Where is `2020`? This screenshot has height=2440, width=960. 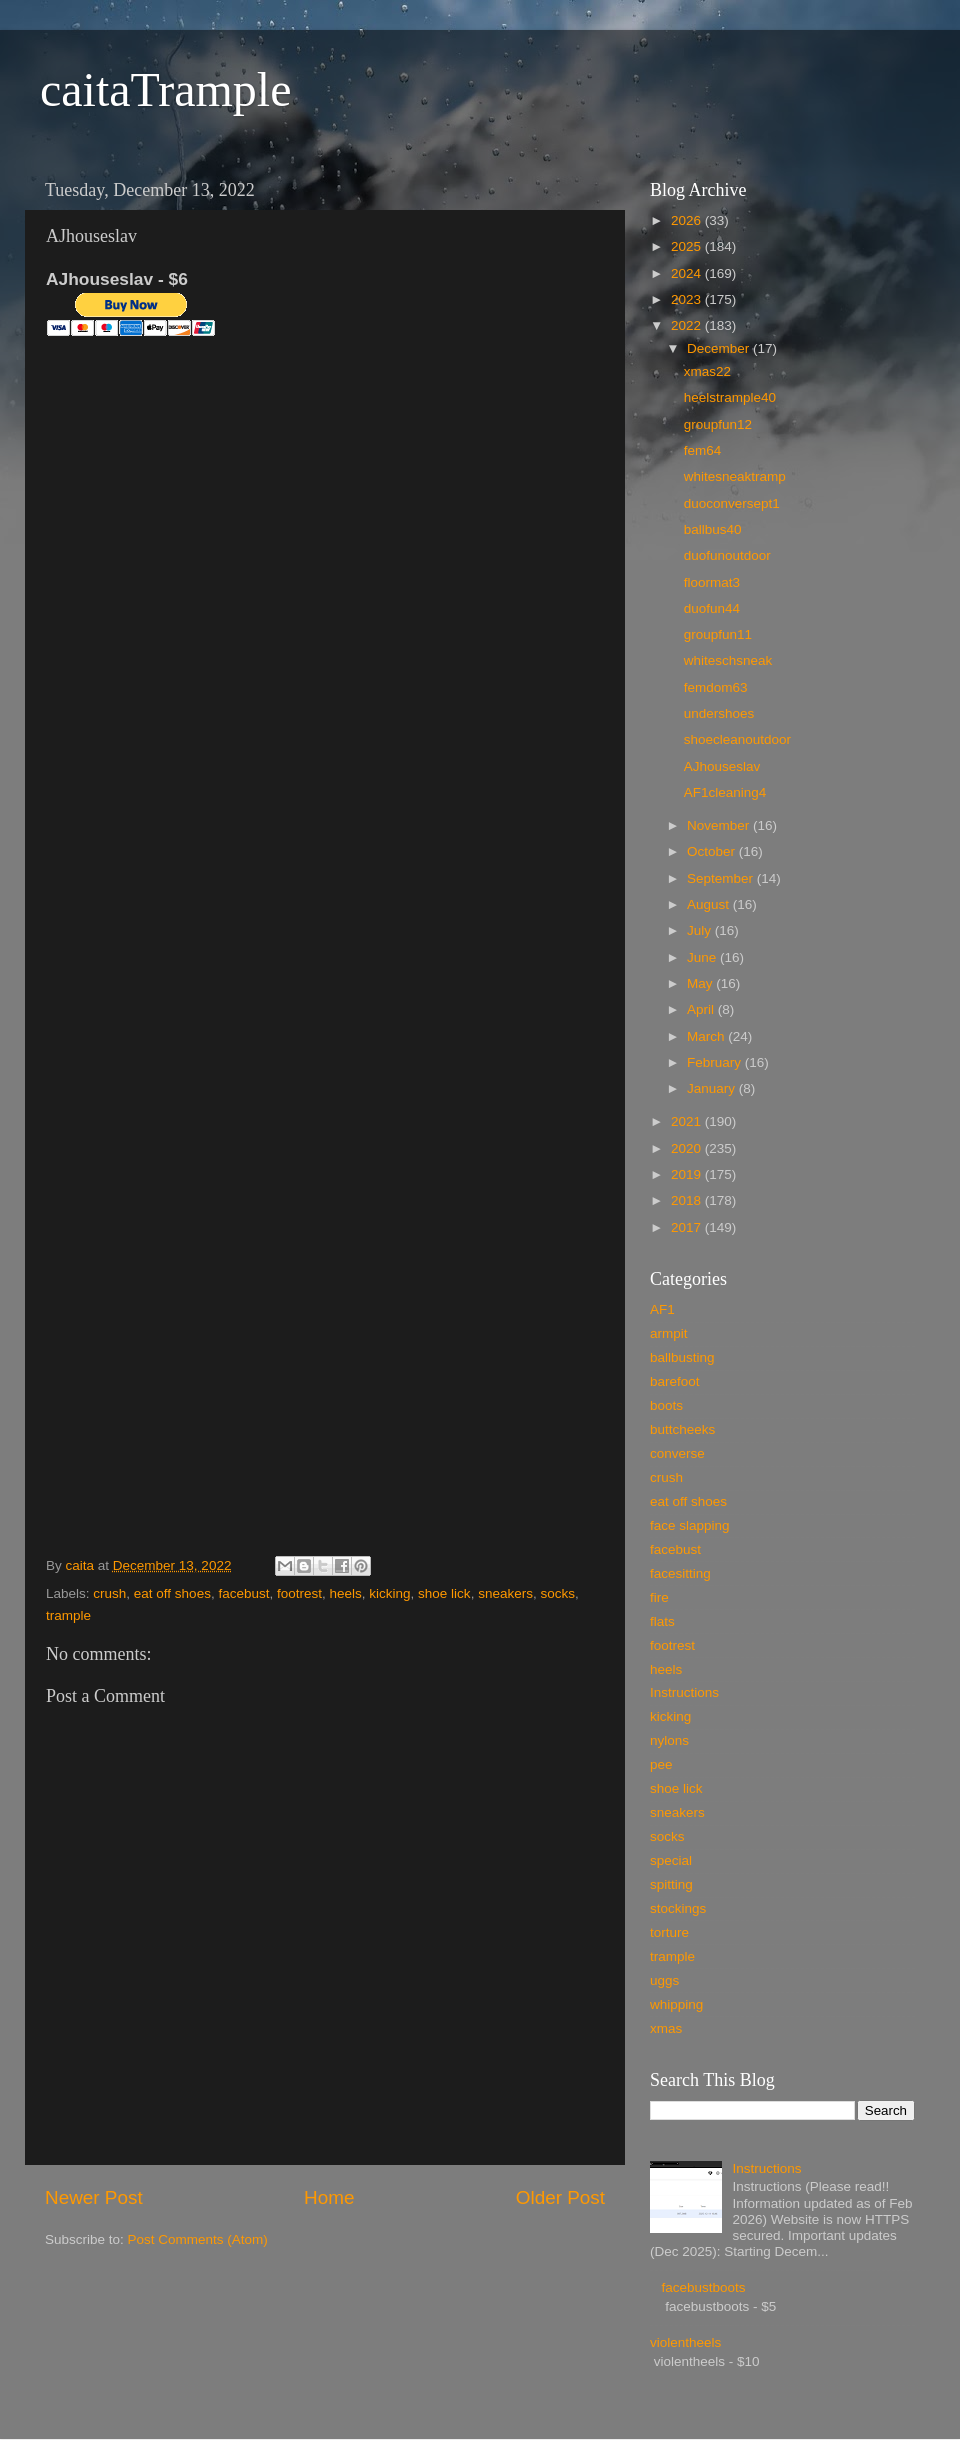
2020 is located at coordinates (688, 1148).